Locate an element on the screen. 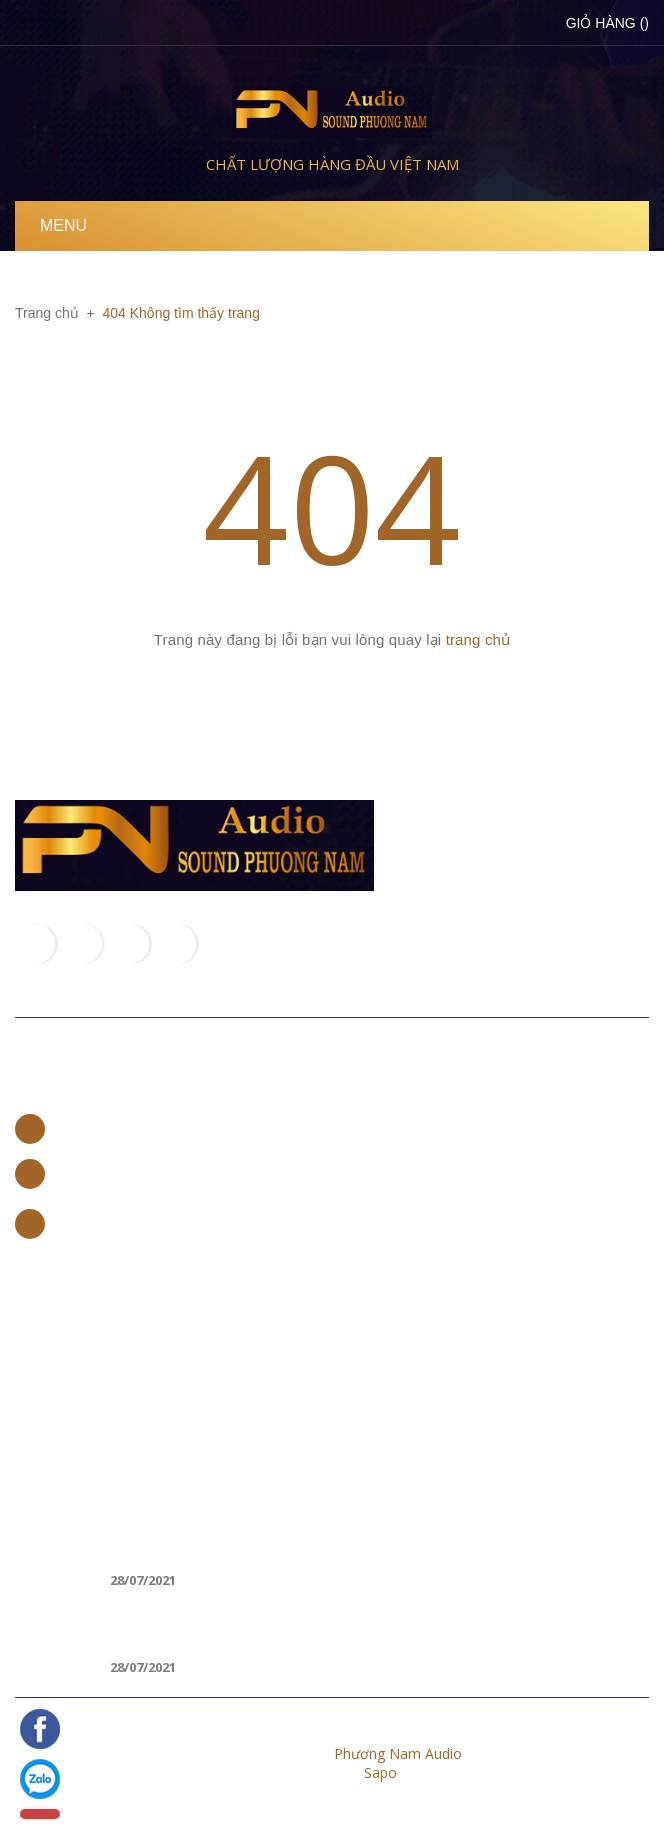 This screenshot has height=1839, width=664. trang chủ is located at coordinates (478, 639).